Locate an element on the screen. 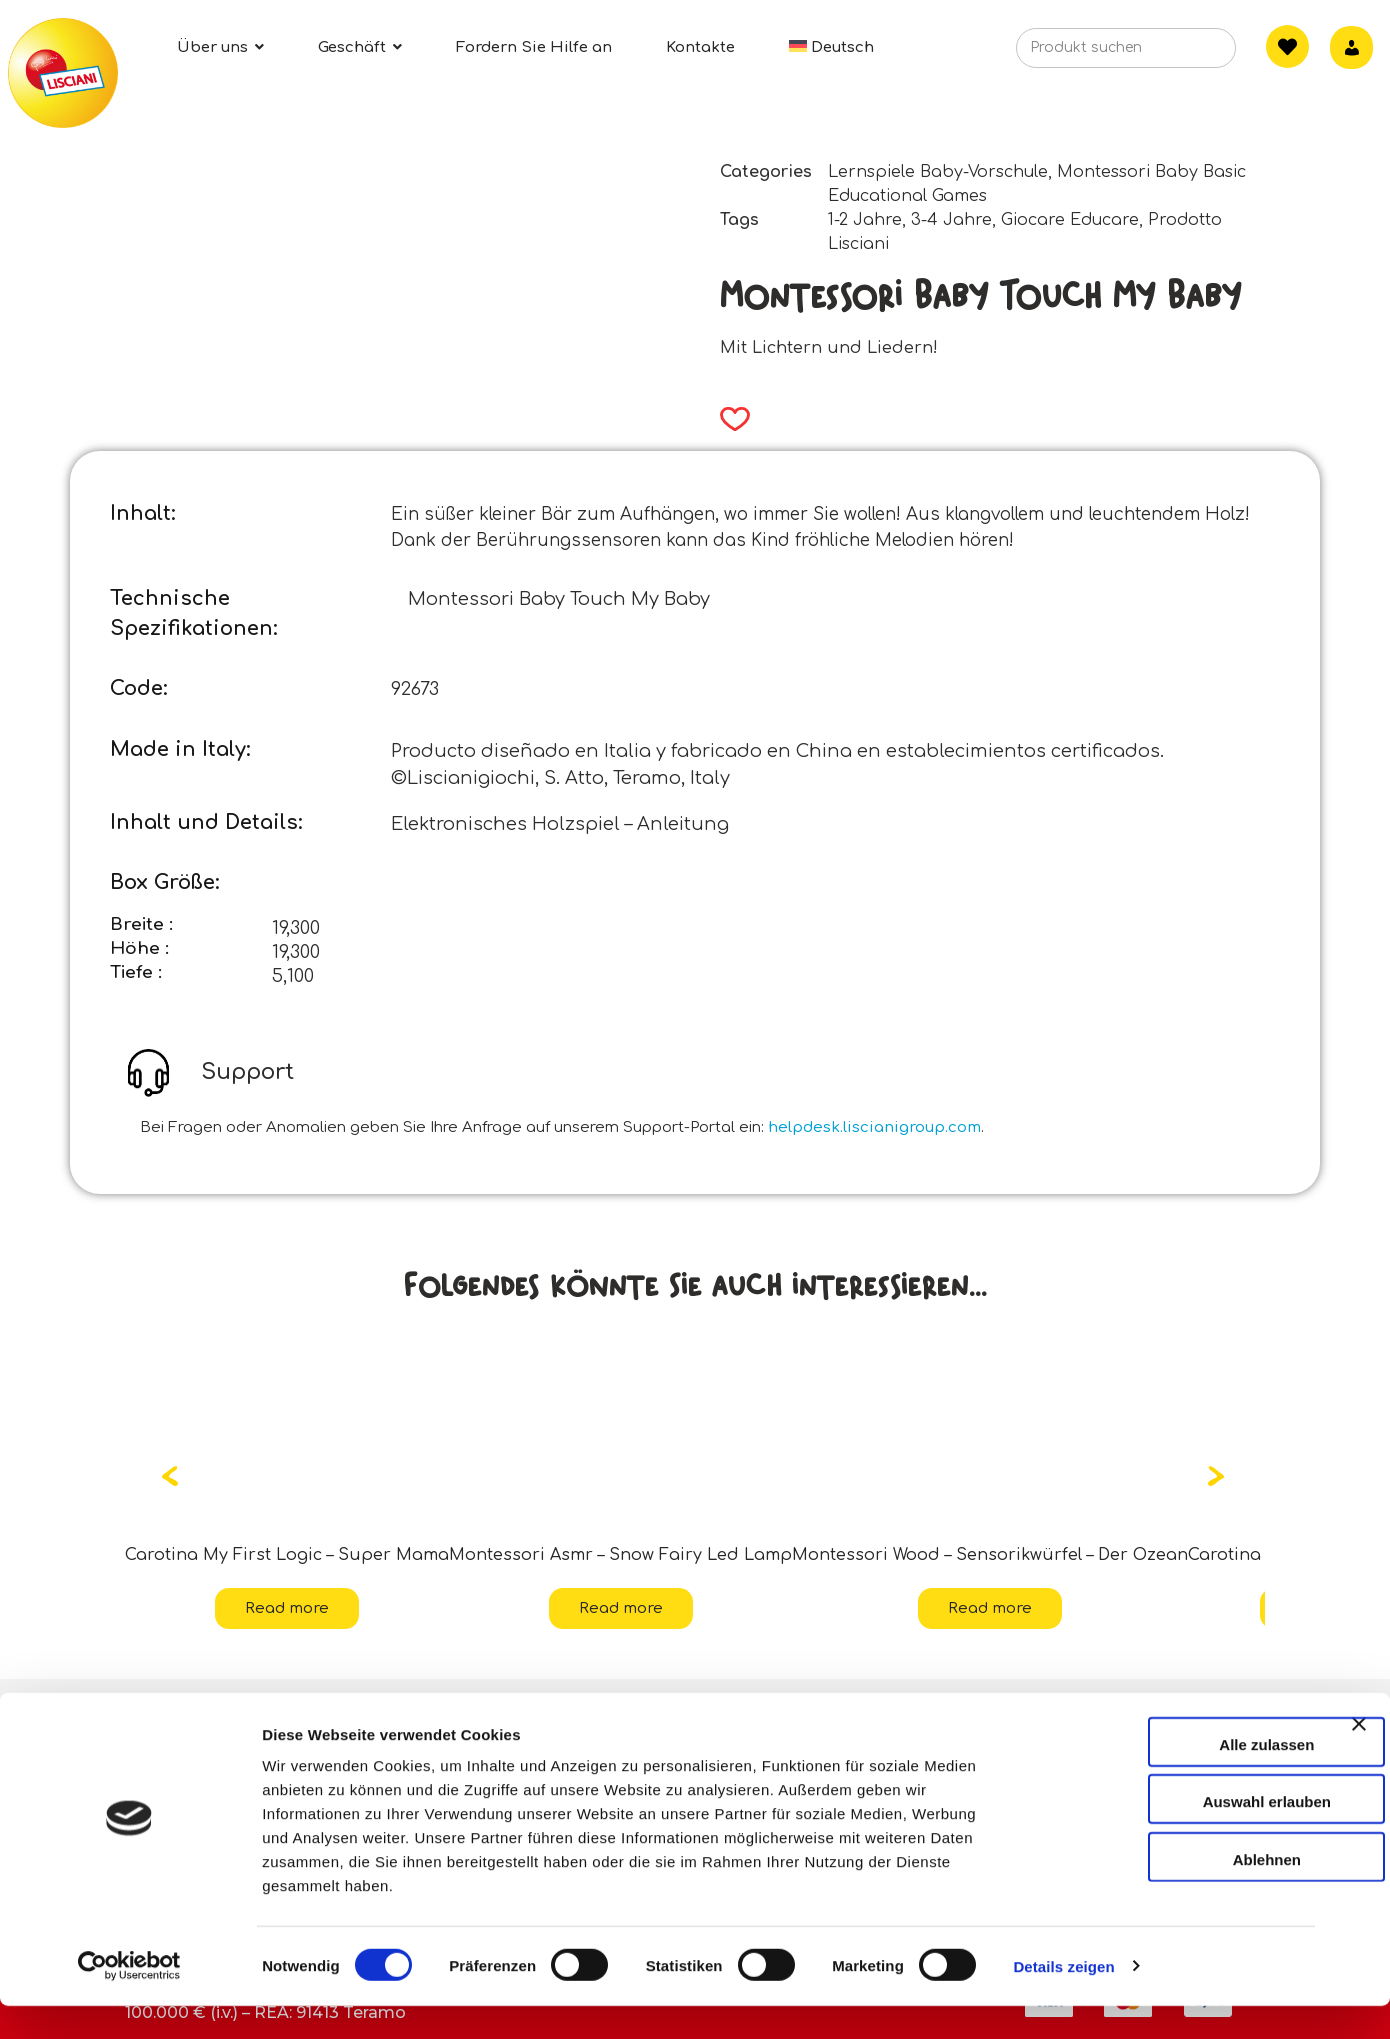 This screenshot has width=1390, height=2039. Alle zulassen is located at coordinates (1171, 1777).